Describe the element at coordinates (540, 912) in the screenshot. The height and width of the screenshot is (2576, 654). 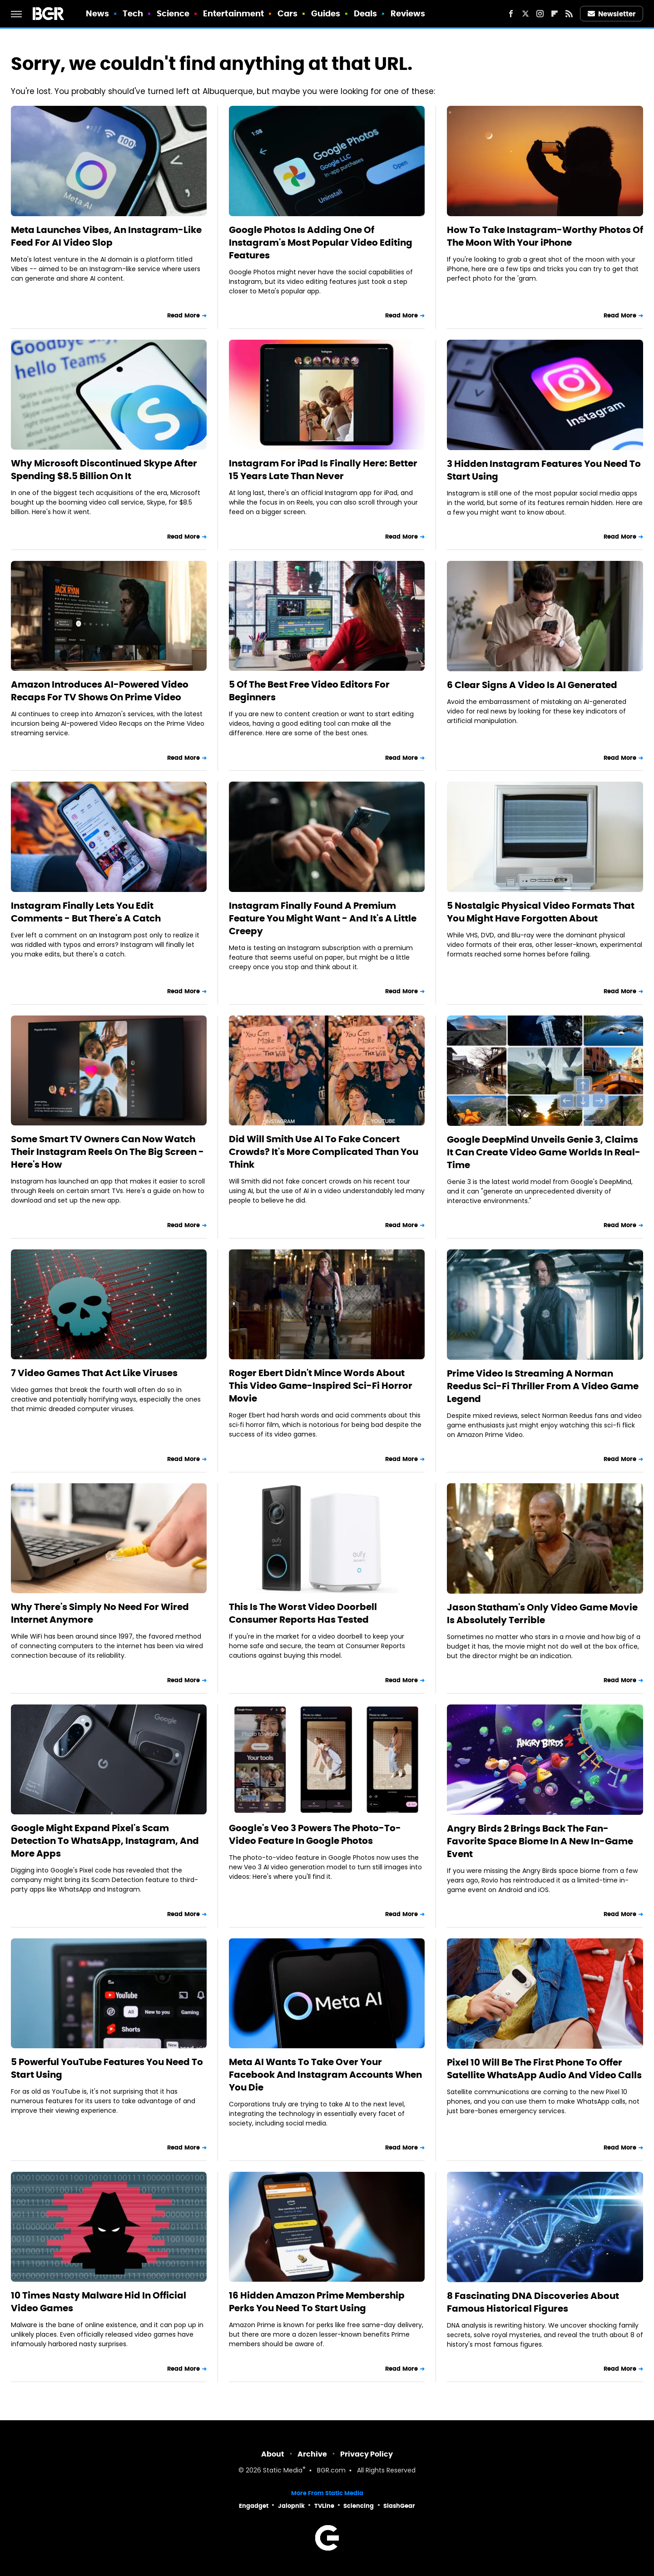
I see `5 Nostalgic Physical Video Formats That You Might Have Forgotten About` at that location.